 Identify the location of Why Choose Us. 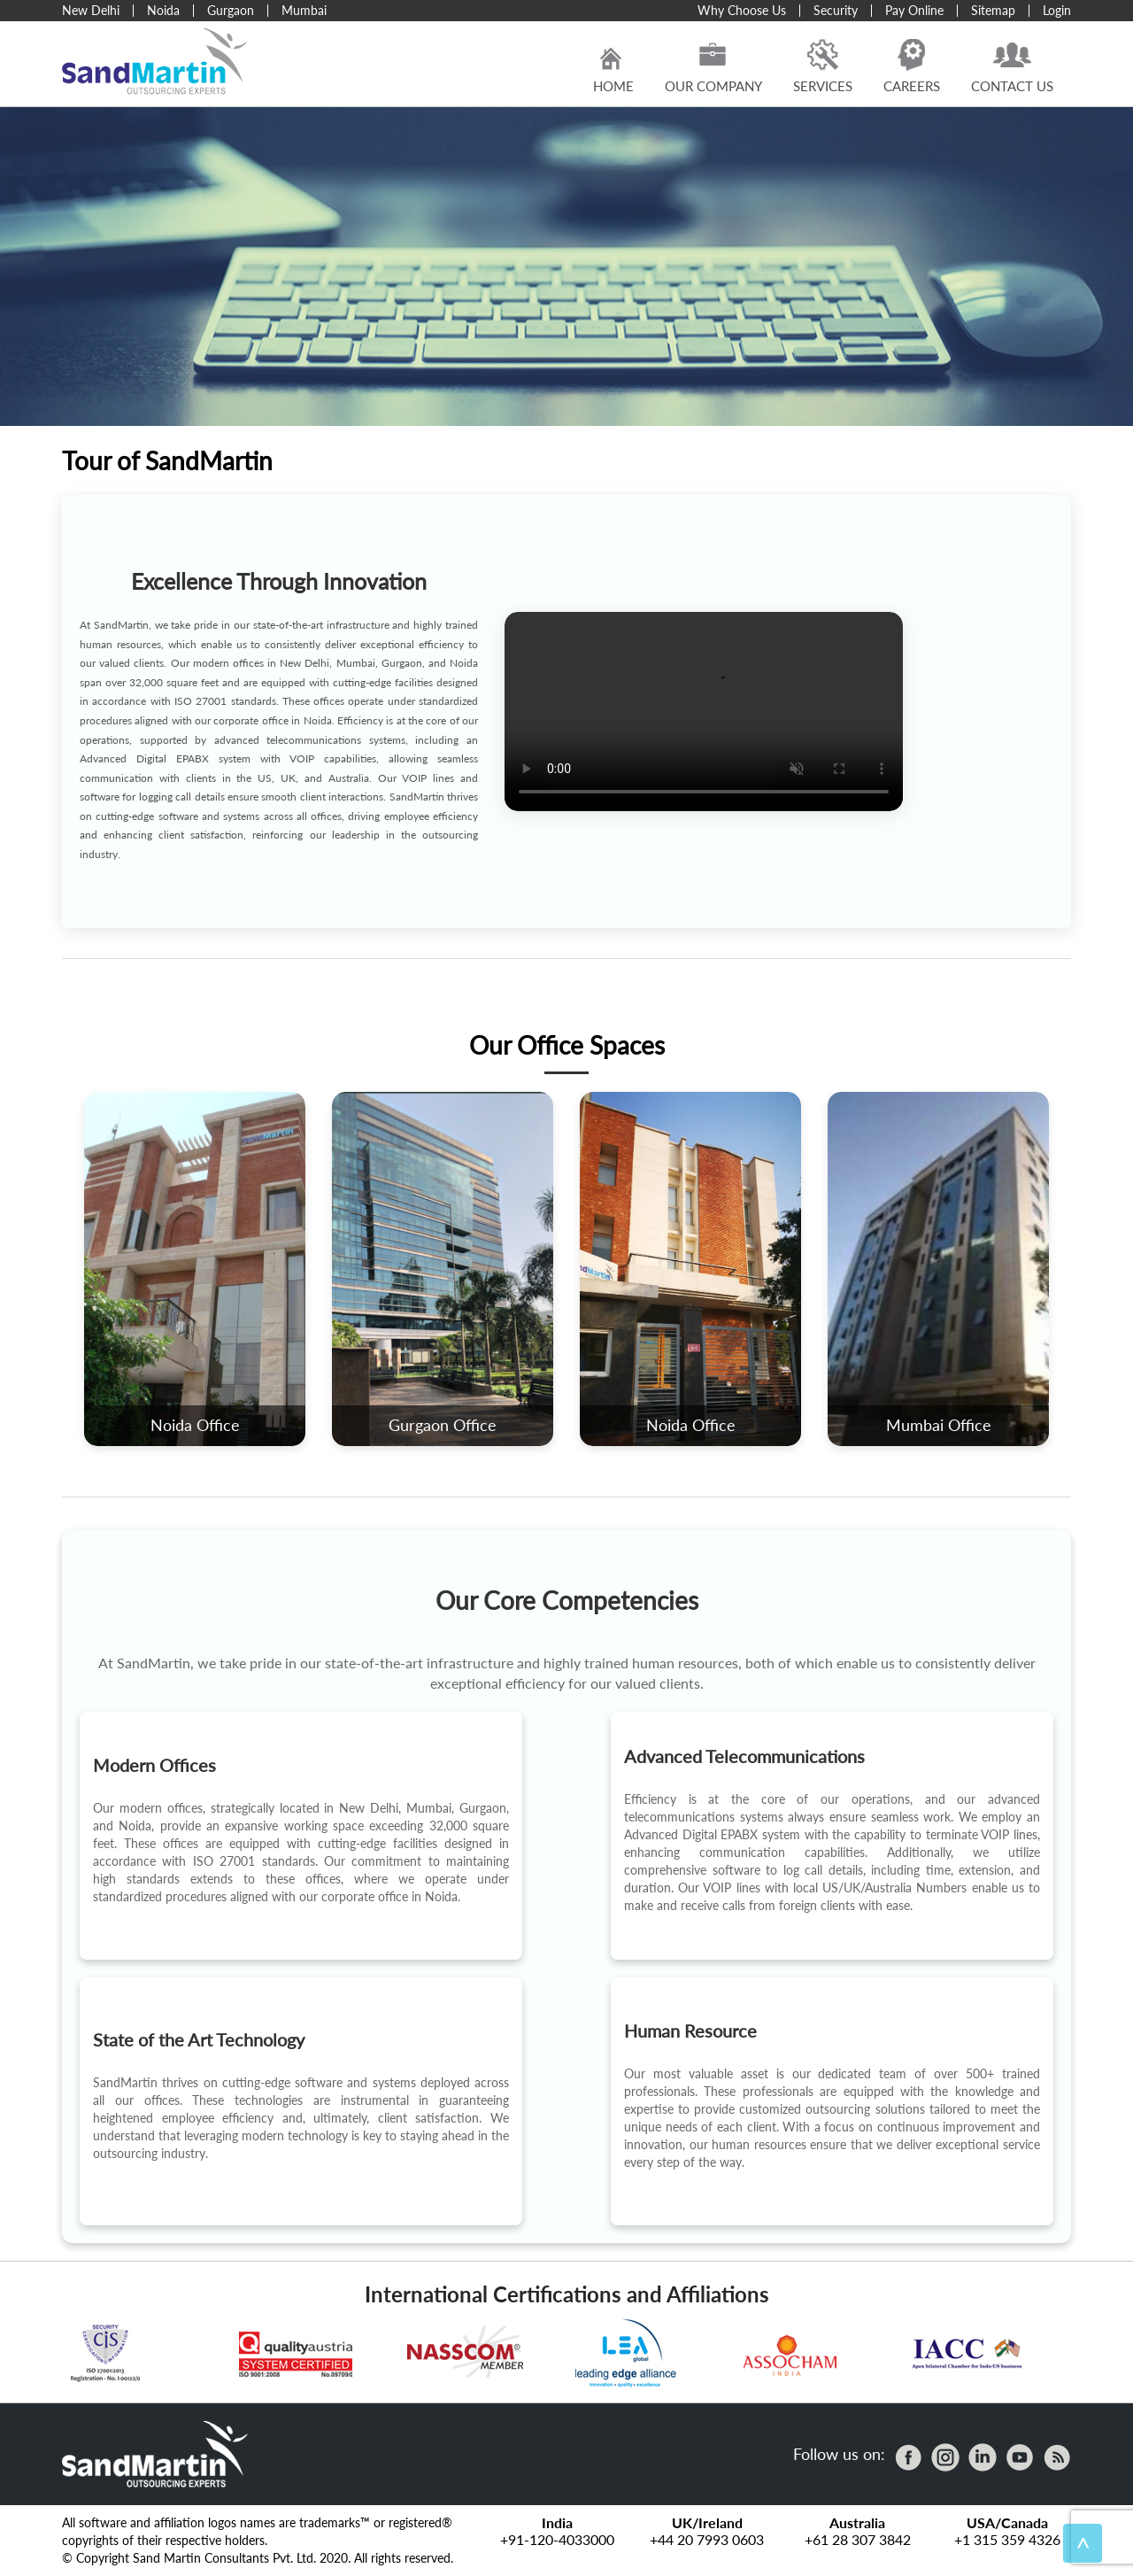
(742, 10).